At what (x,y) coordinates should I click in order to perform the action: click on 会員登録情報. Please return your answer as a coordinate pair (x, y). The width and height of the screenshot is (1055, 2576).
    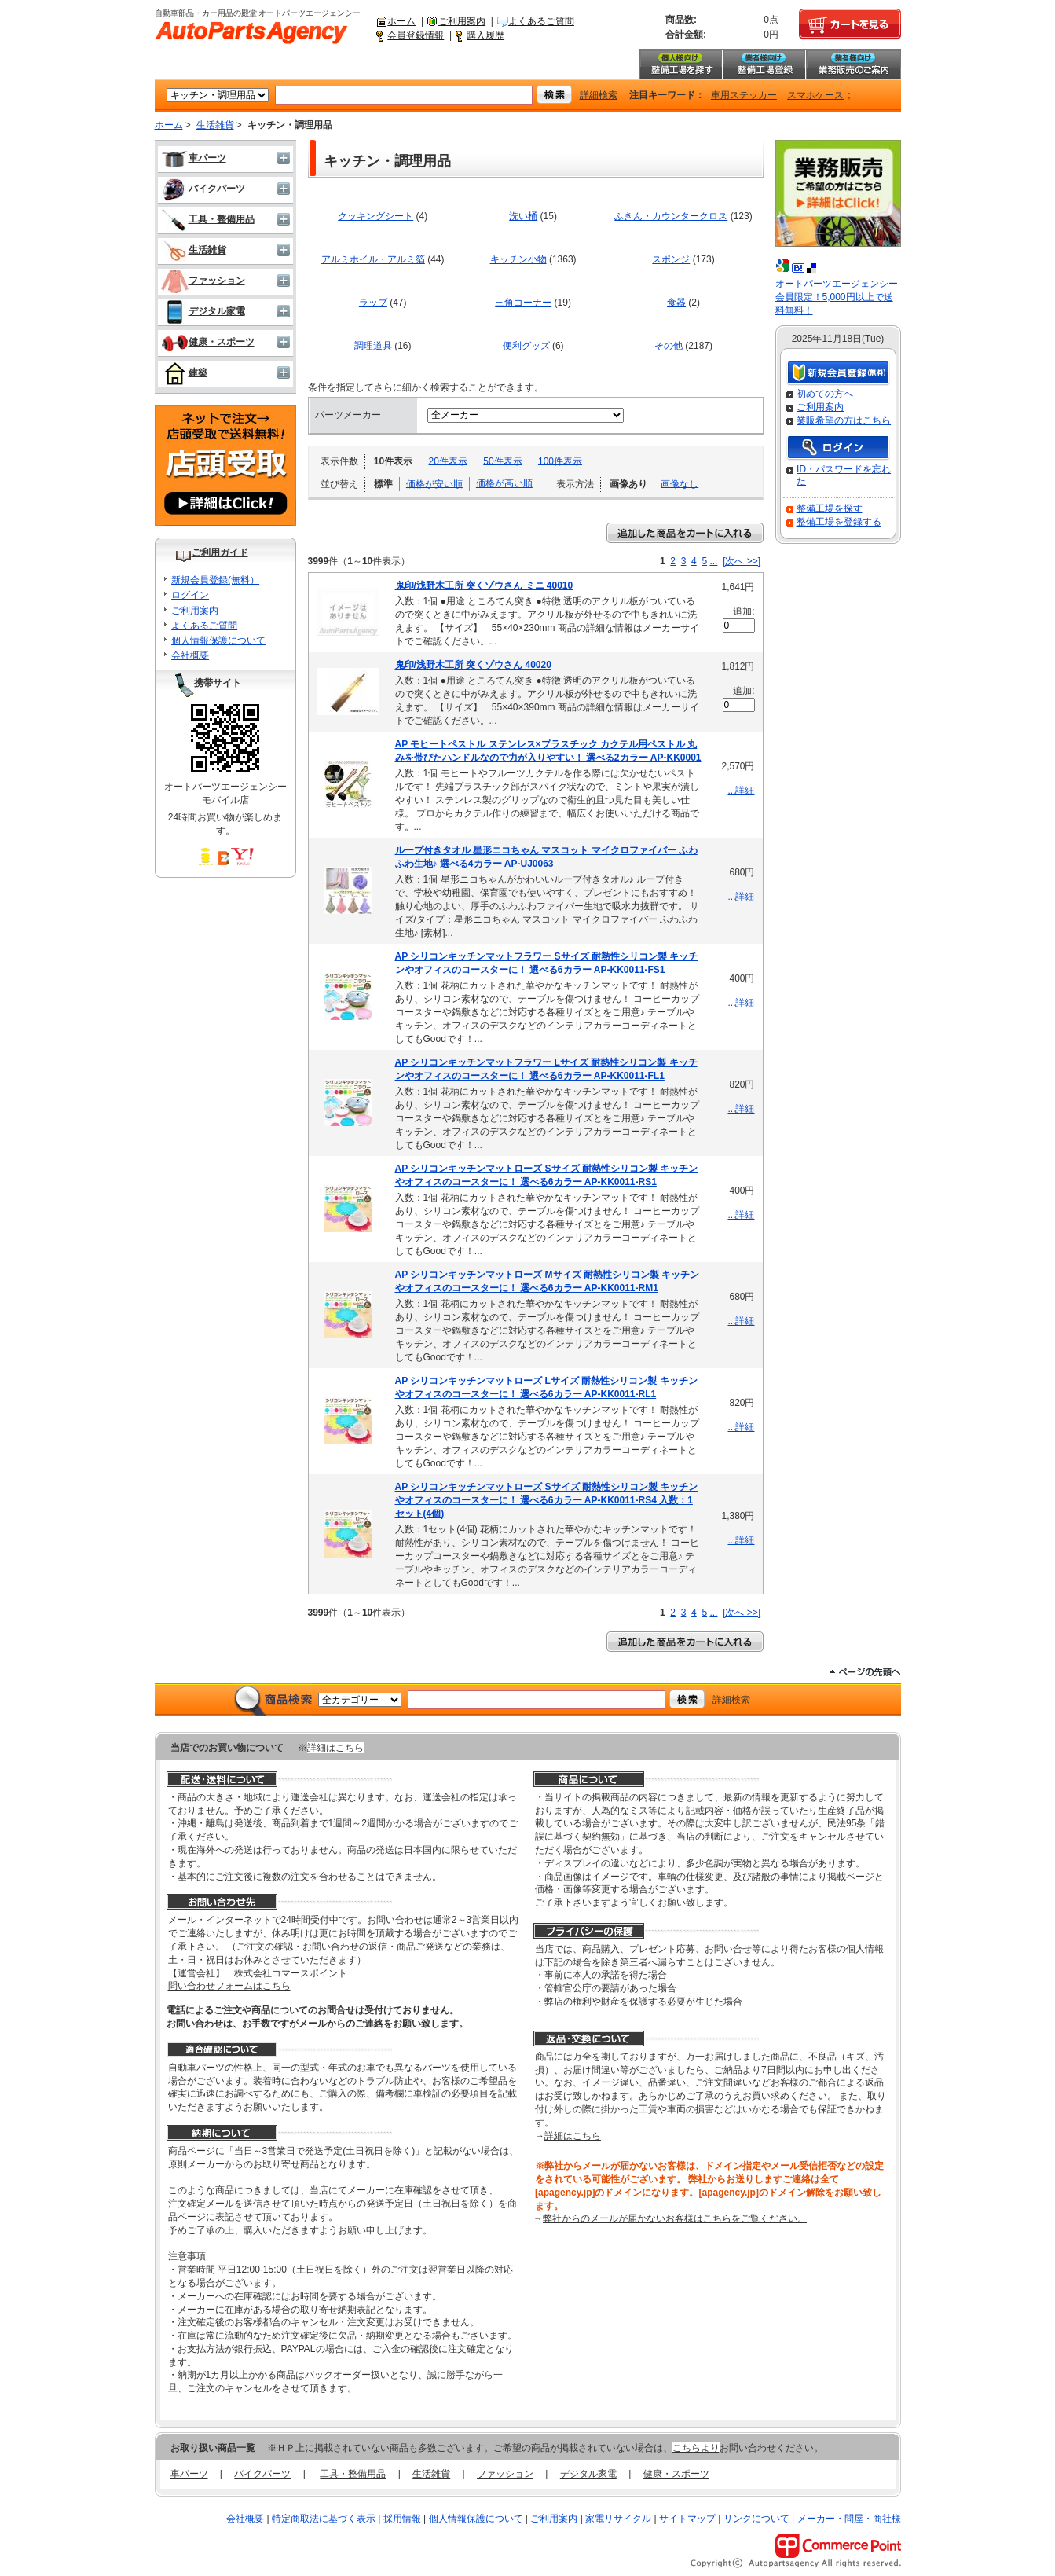
    Looking at the image, I should click on (415, 35).